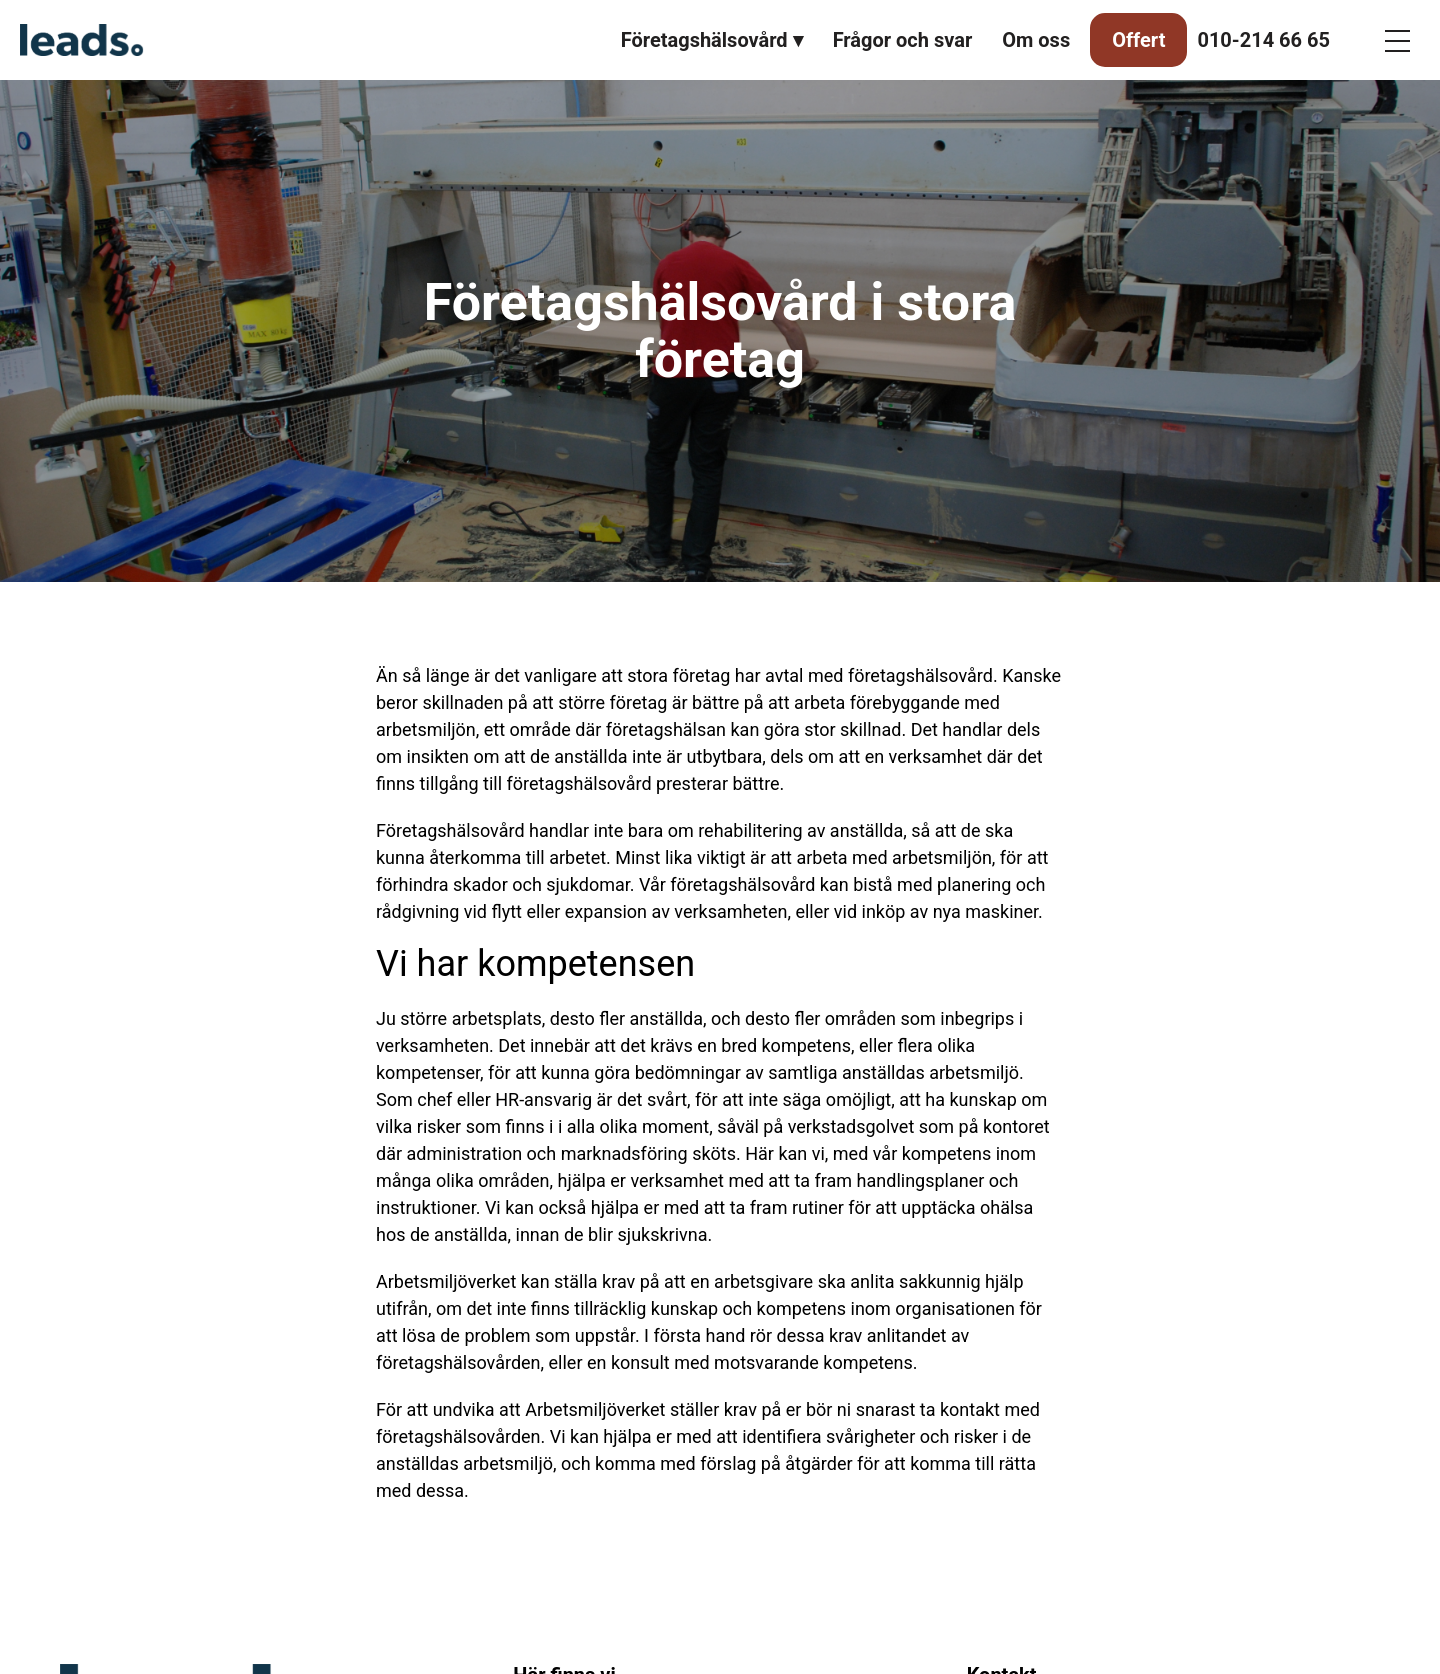 Image resolution: width=1440 pixels, height=1674 pixels. I want to click on Frågor och svar, so click(903, 40).